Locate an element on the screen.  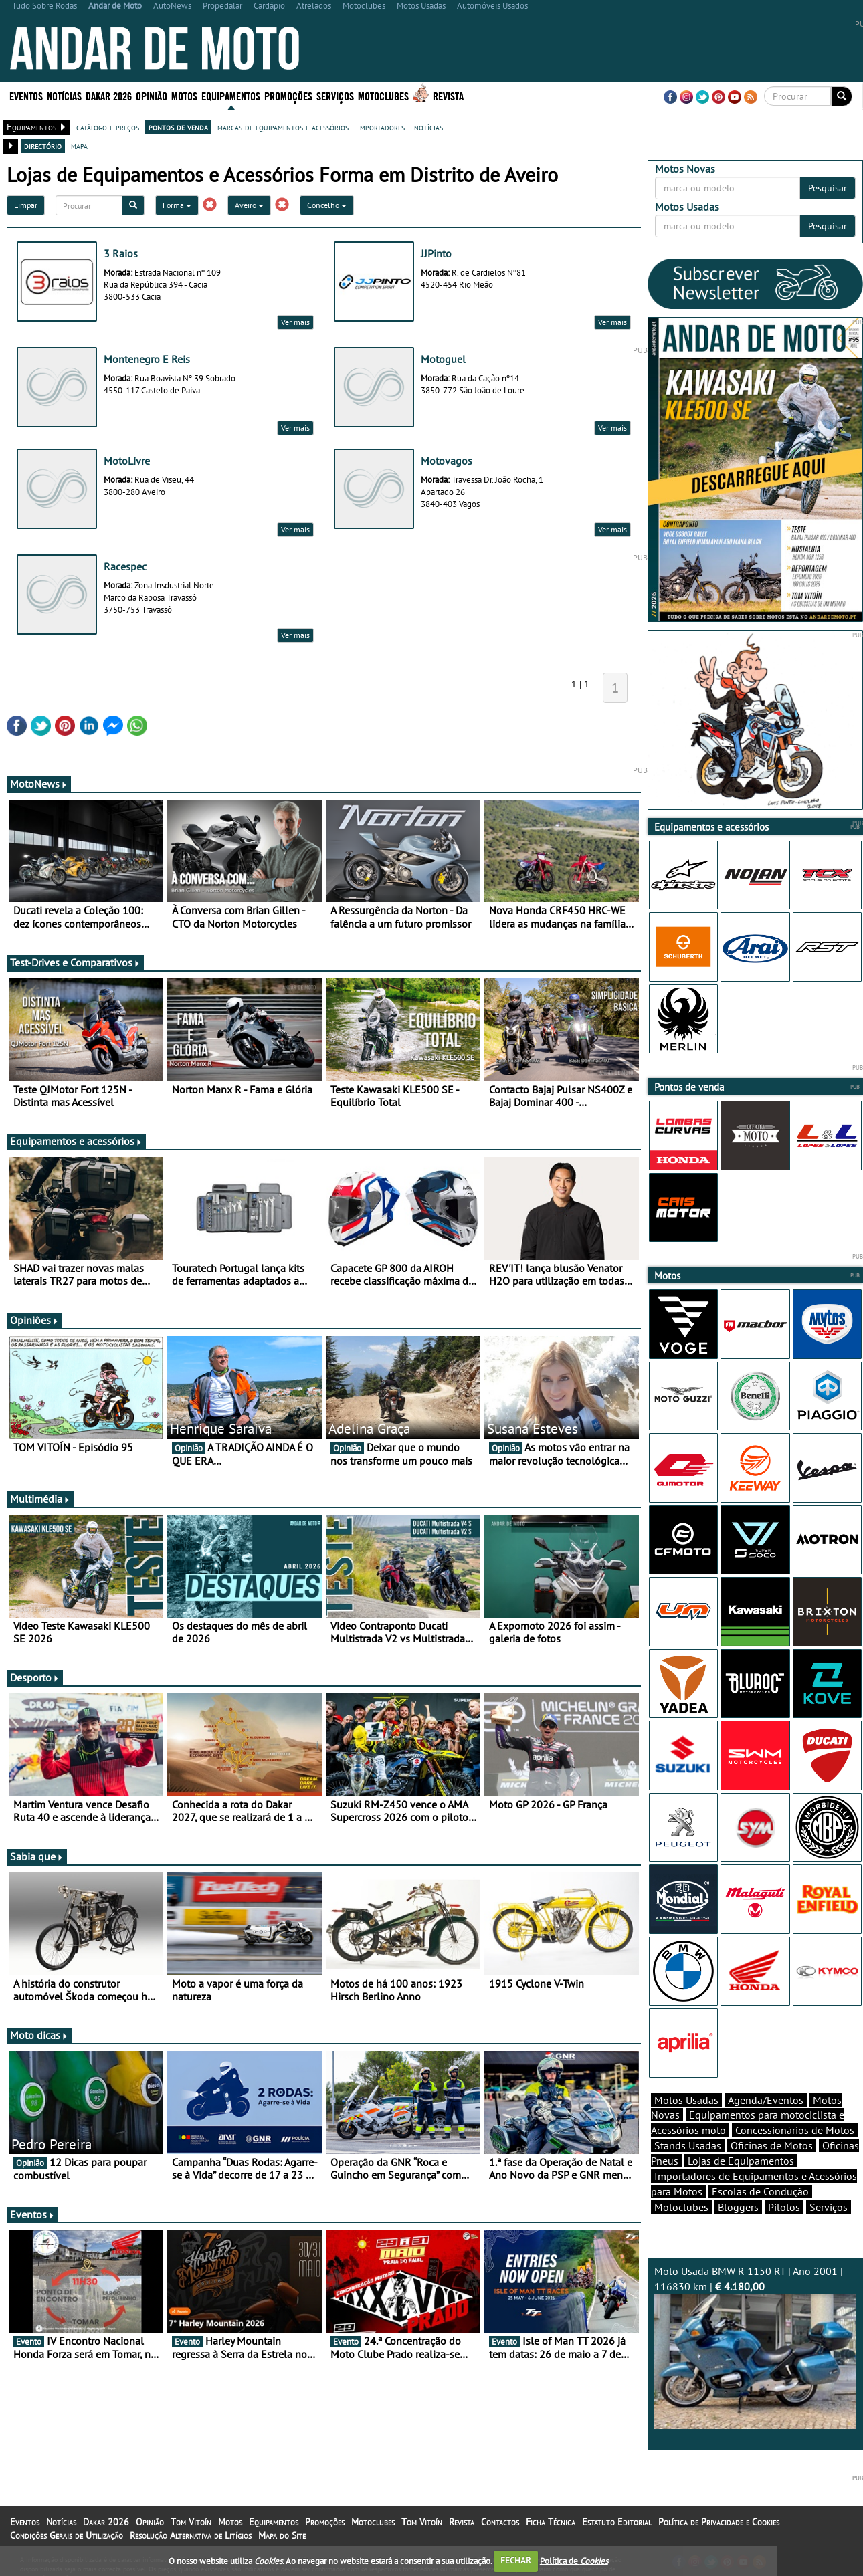
Test-Drives e Comparativos is located at coordinates (75, 962).